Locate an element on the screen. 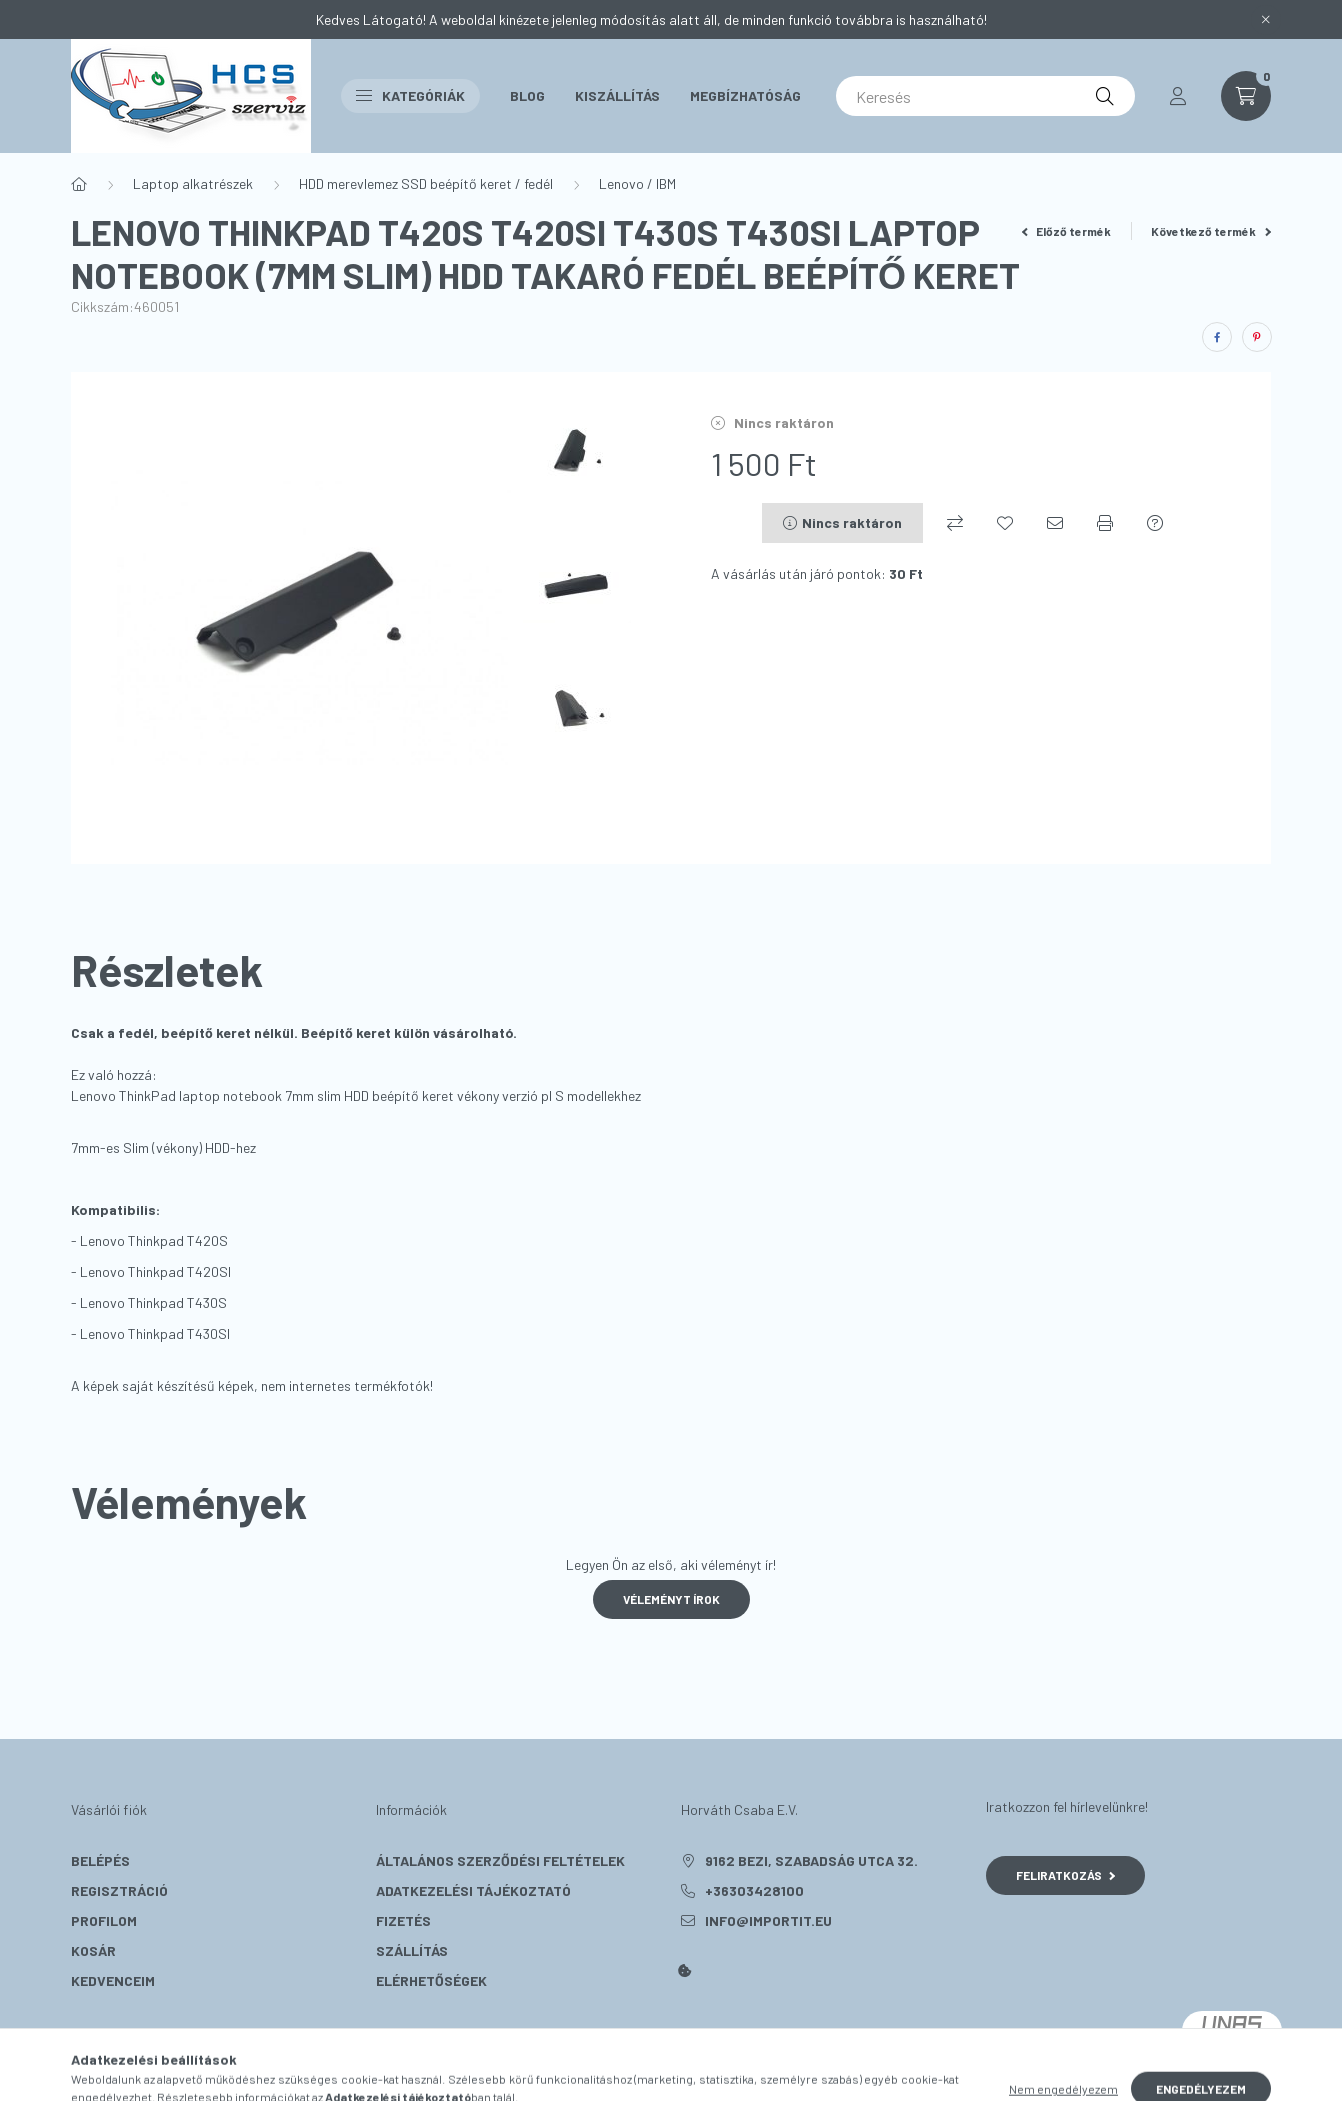 The width and height of the screenshot is (1342, 2101). [Ajánlom] is located at coordinates (1055, 523).